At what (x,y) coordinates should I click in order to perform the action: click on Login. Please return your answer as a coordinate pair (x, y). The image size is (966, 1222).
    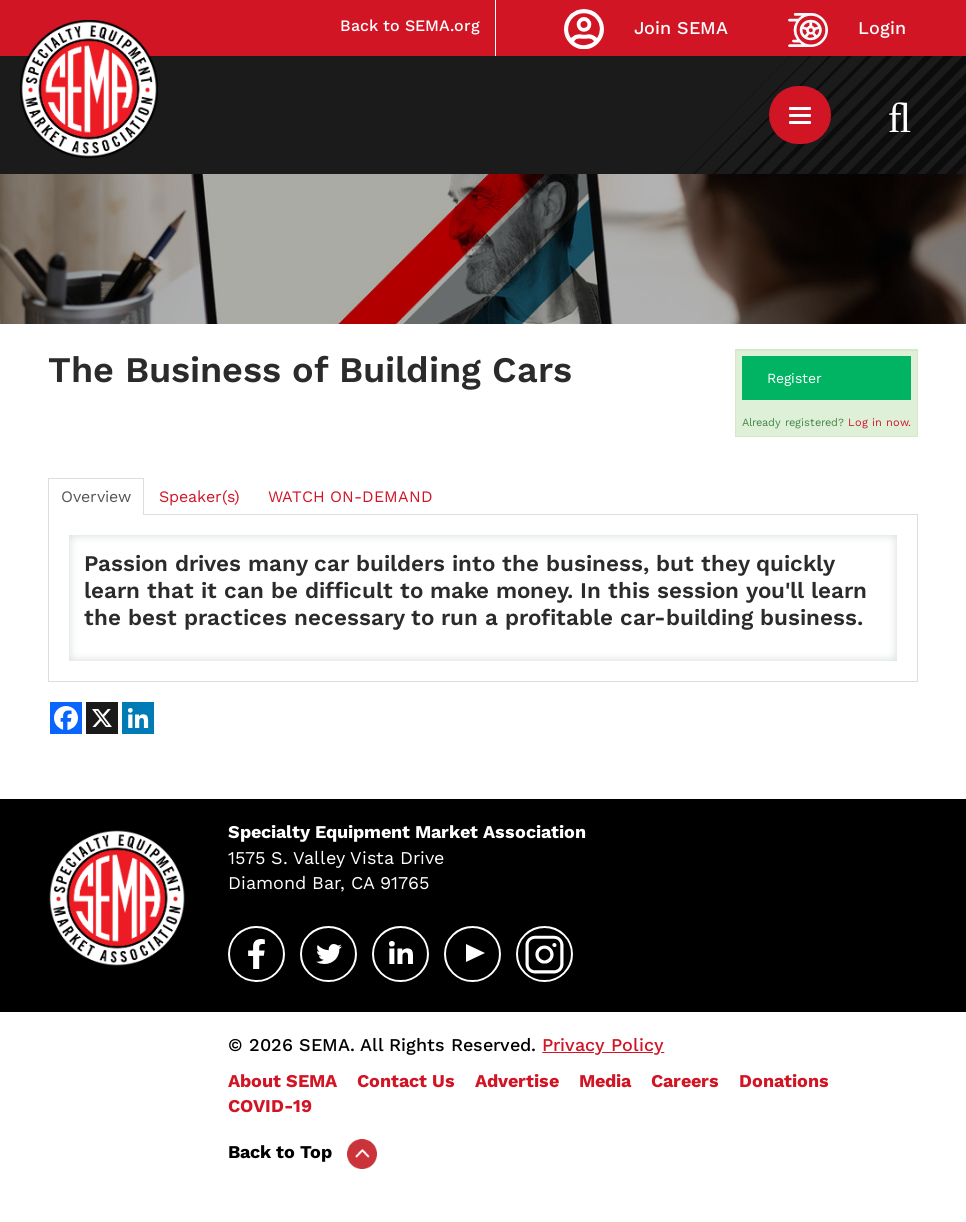
    Looking at the image, I should click on (882, 27).